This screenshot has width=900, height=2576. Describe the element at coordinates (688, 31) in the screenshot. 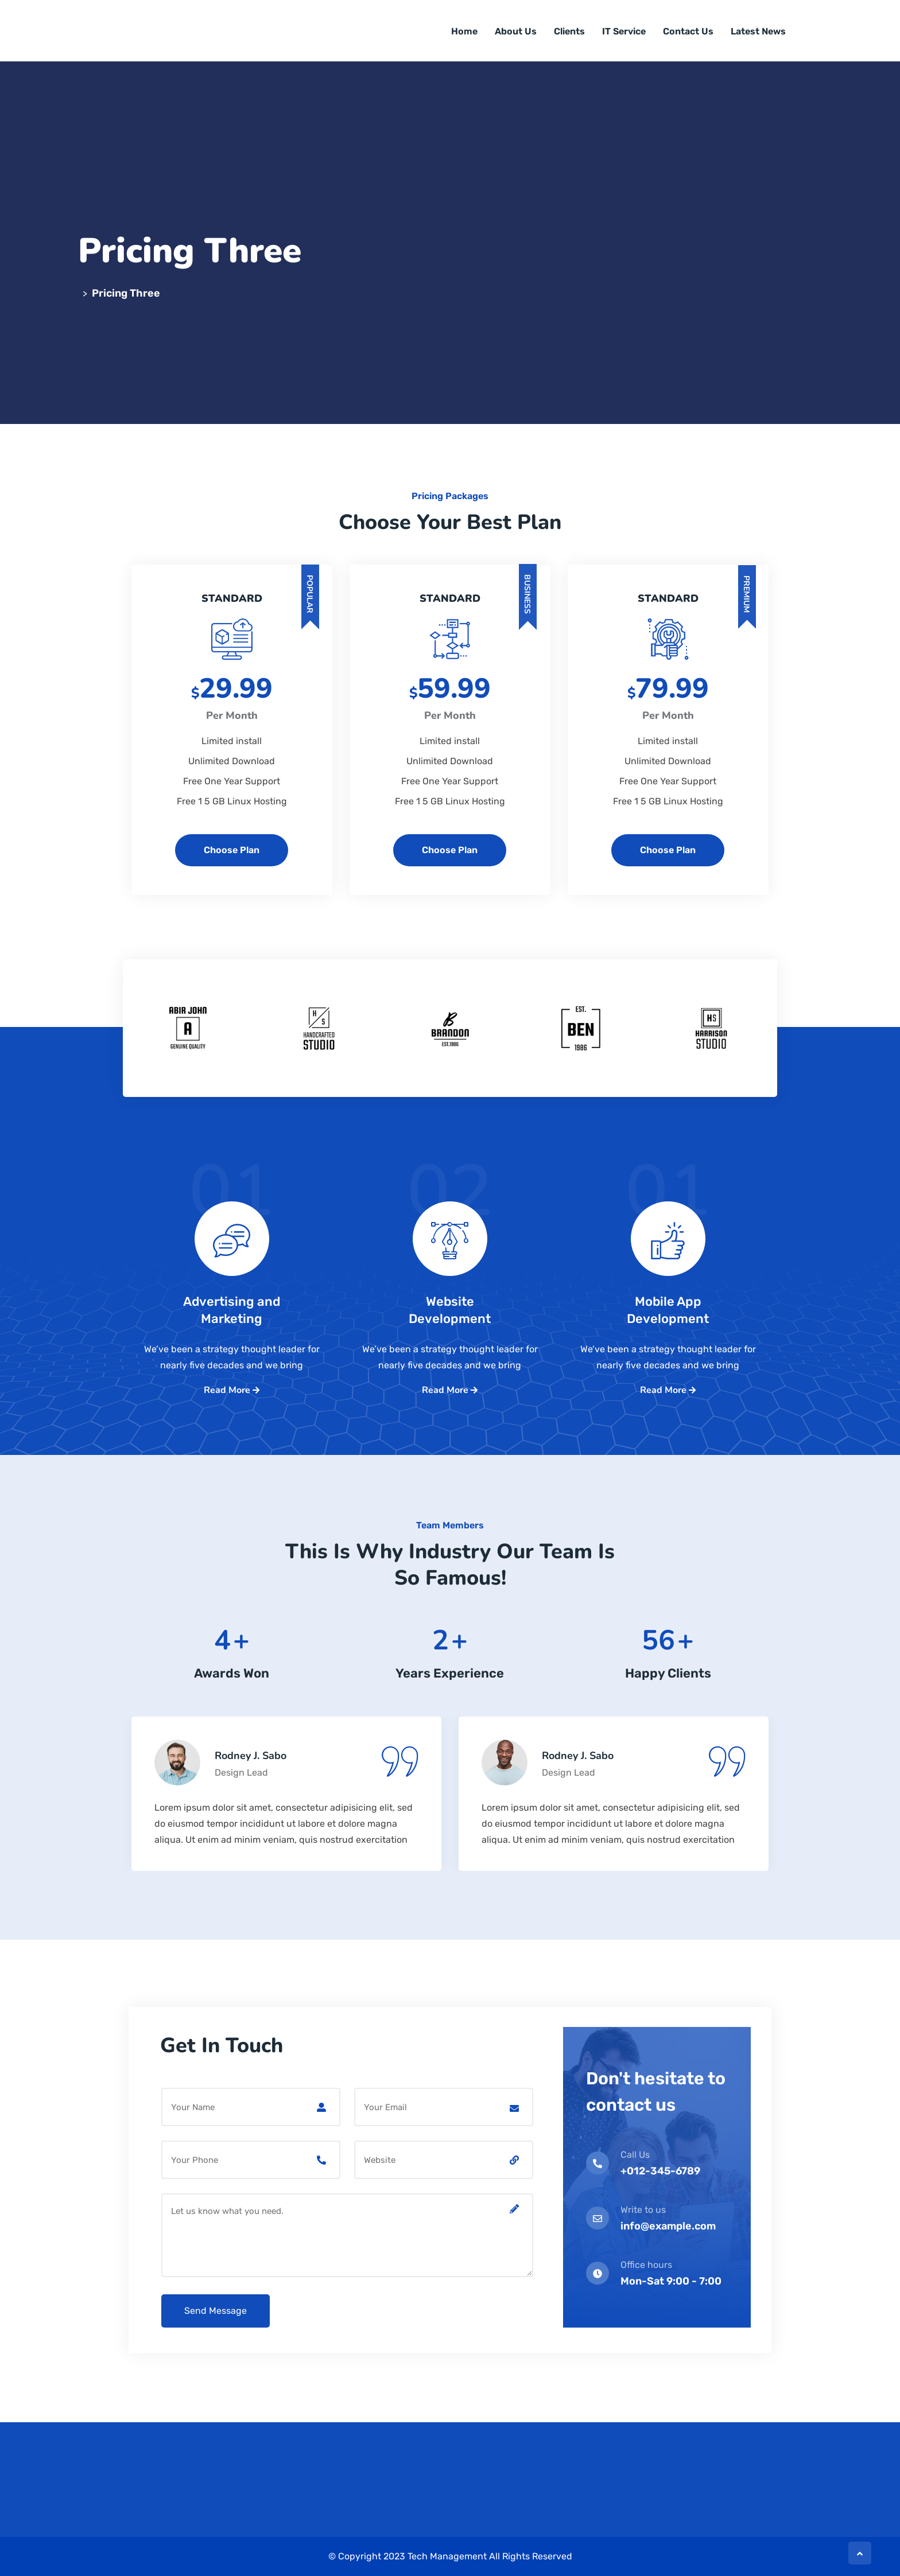

I see `Contact Us` at that location.